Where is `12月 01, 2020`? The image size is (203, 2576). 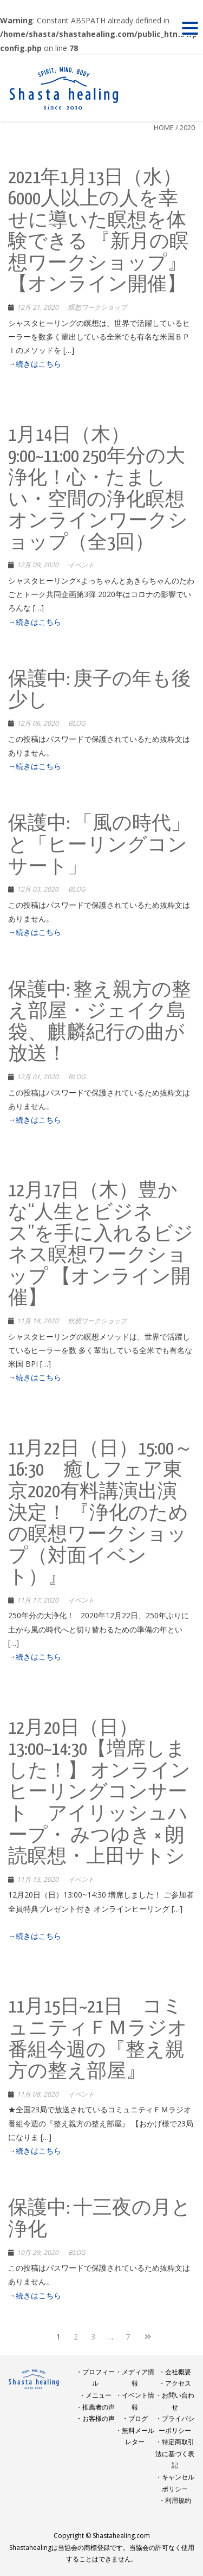
12月 01, 2020 is located at coordinates (37, 1076).